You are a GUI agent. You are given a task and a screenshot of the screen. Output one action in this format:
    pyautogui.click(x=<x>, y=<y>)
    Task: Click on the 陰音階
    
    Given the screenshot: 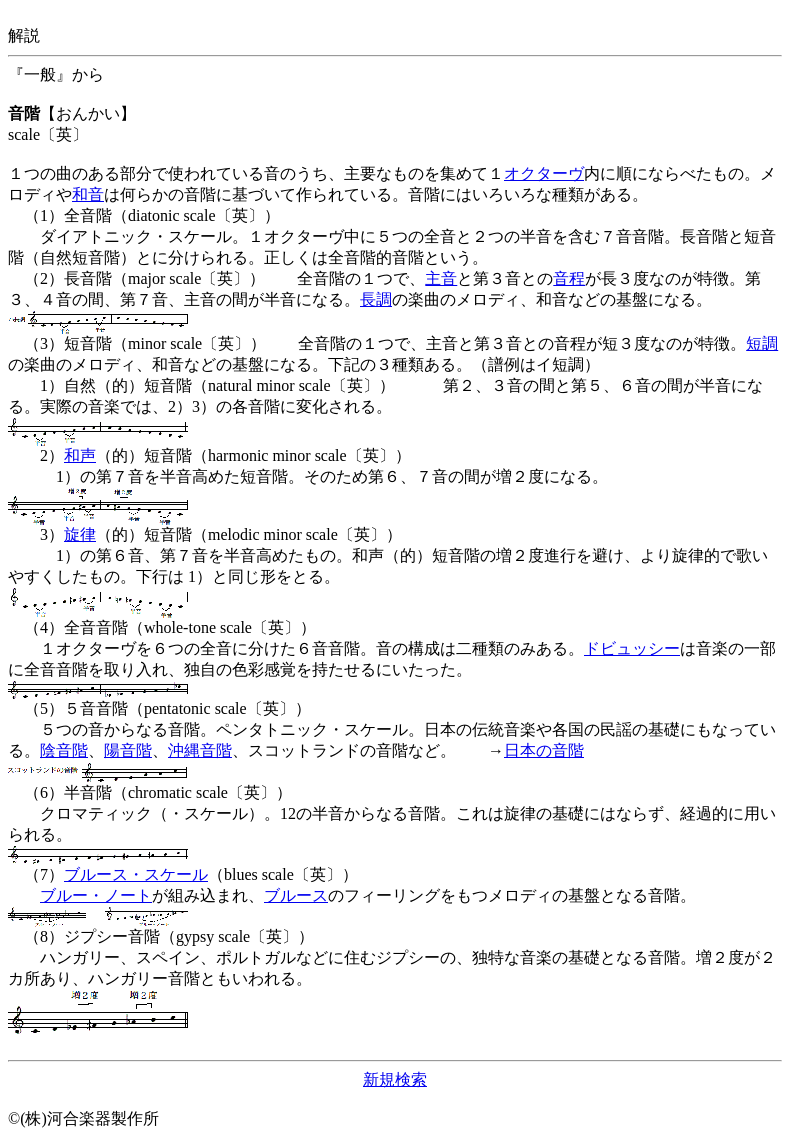 What is the action you would take?
    pyautogui.click(x=64, y=750)
    